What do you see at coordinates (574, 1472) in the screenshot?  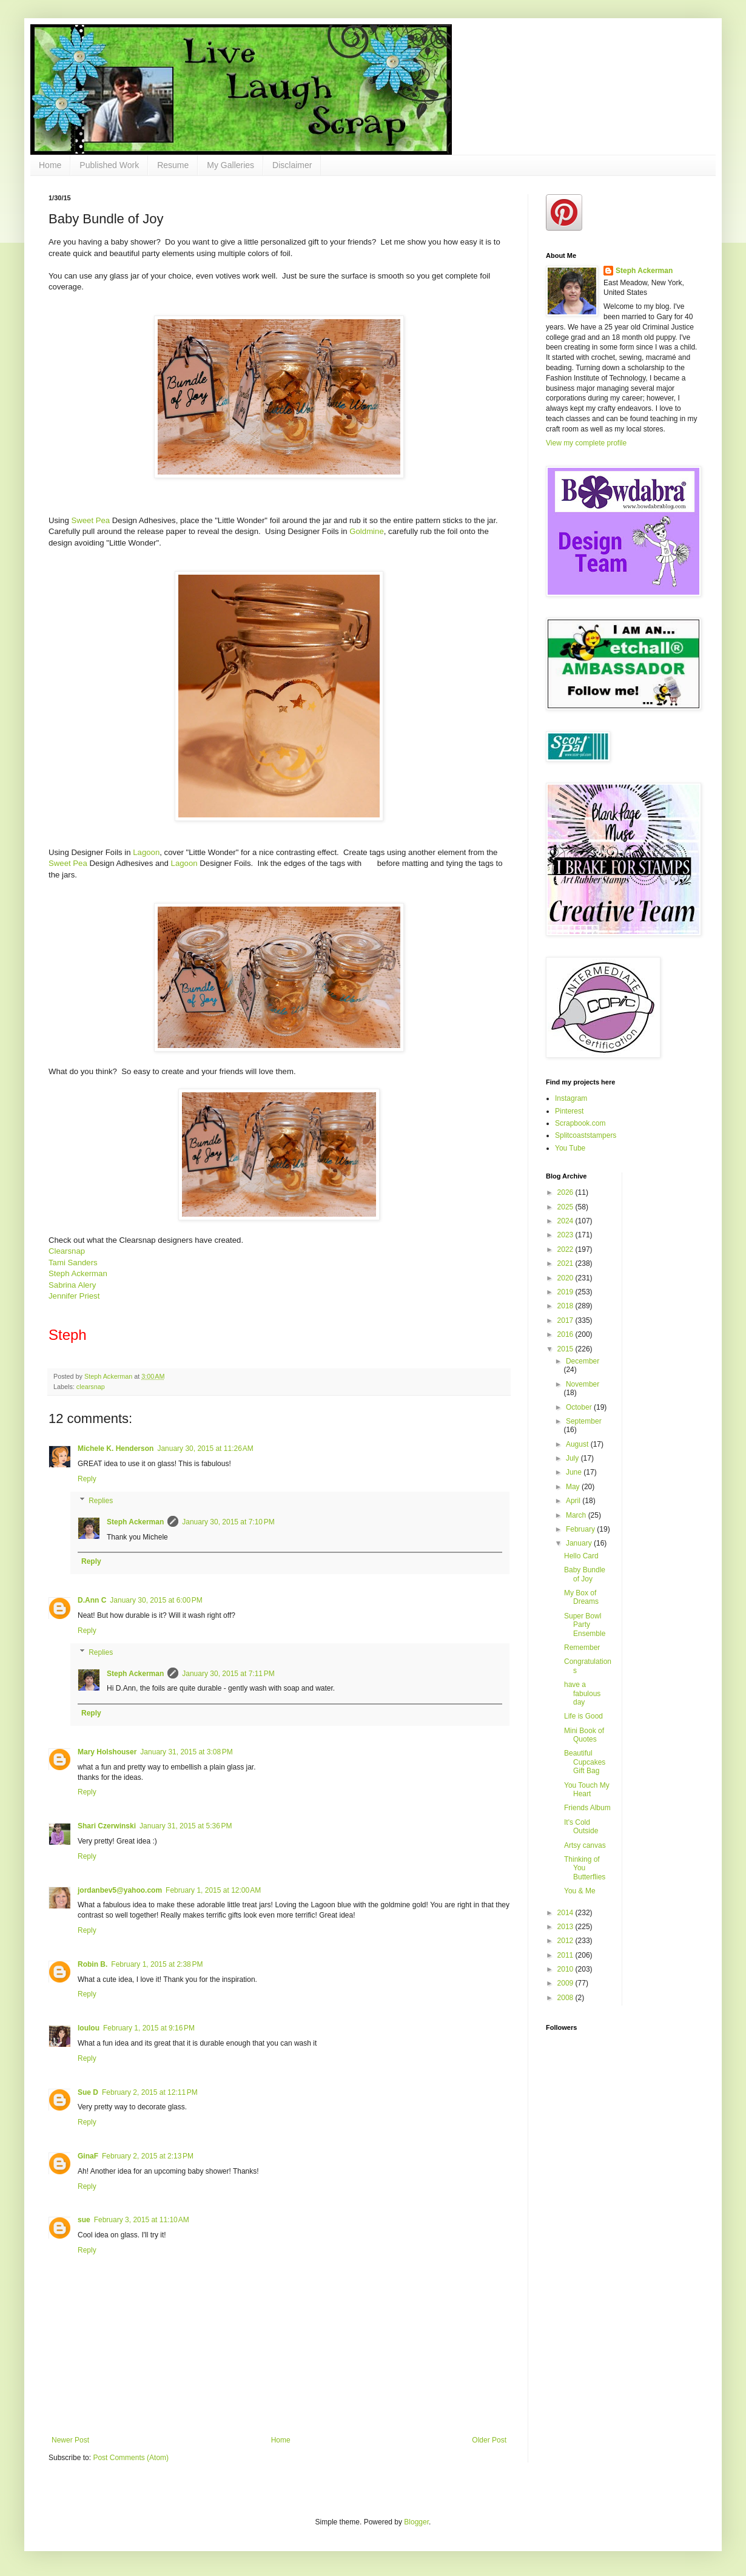 I see `June` at bounding box center [574, 1472].